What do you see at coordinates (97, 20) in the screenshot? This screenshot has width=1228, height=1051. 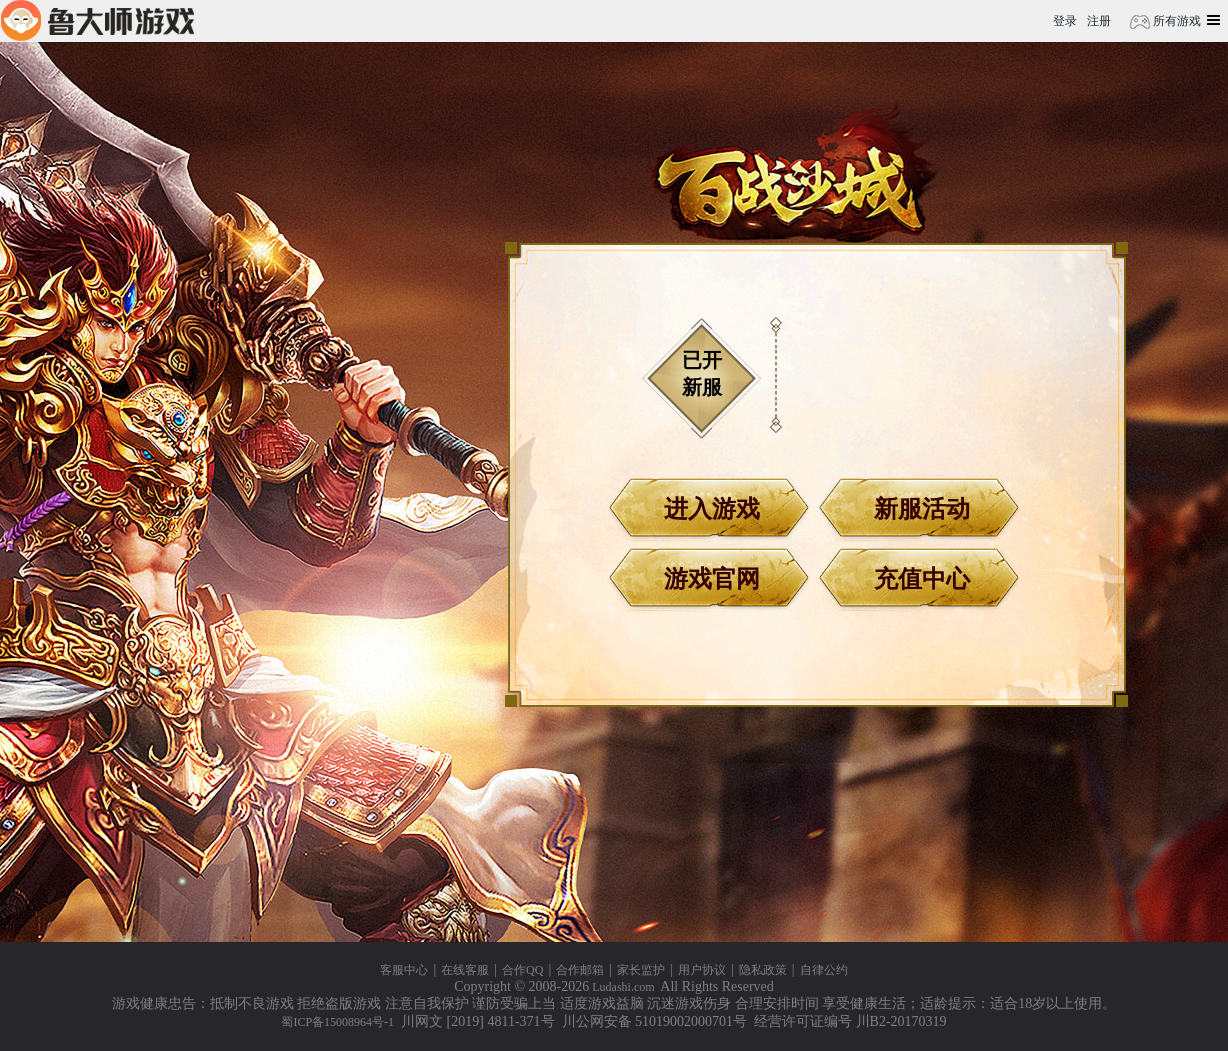 I see `鲁大师游戏平台` at bounding box center [97, 20].